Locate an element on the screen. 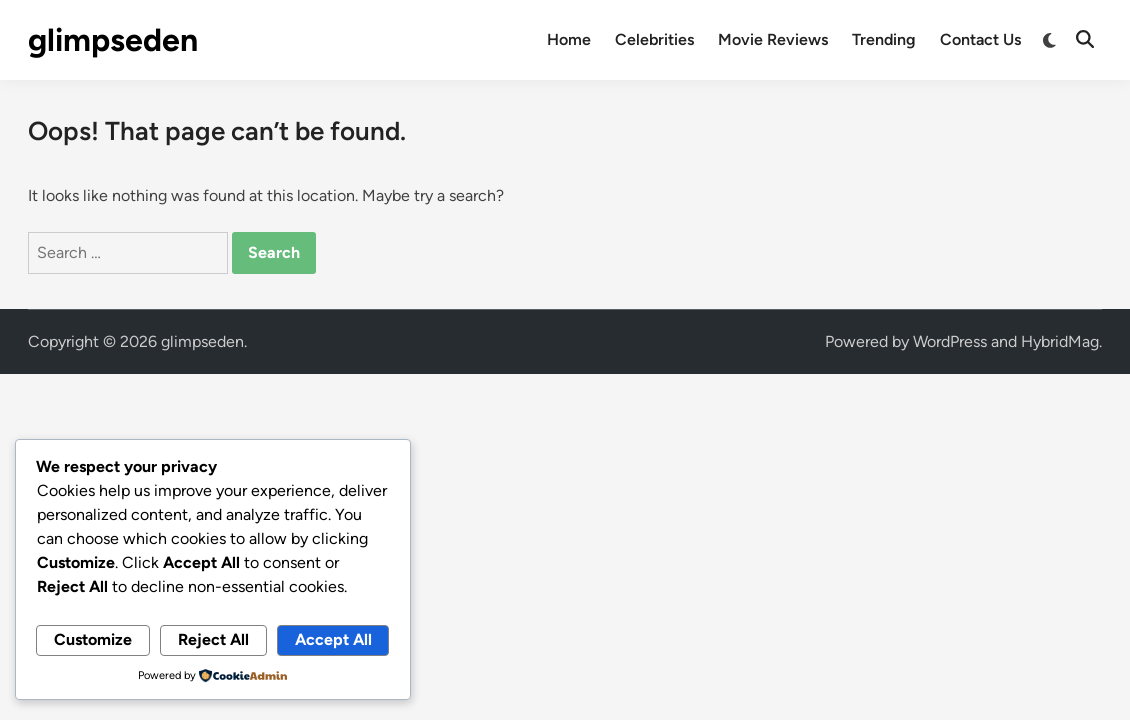 This screenshot has height=720, width=1130. Accept All is located at coordinates (333, 639).